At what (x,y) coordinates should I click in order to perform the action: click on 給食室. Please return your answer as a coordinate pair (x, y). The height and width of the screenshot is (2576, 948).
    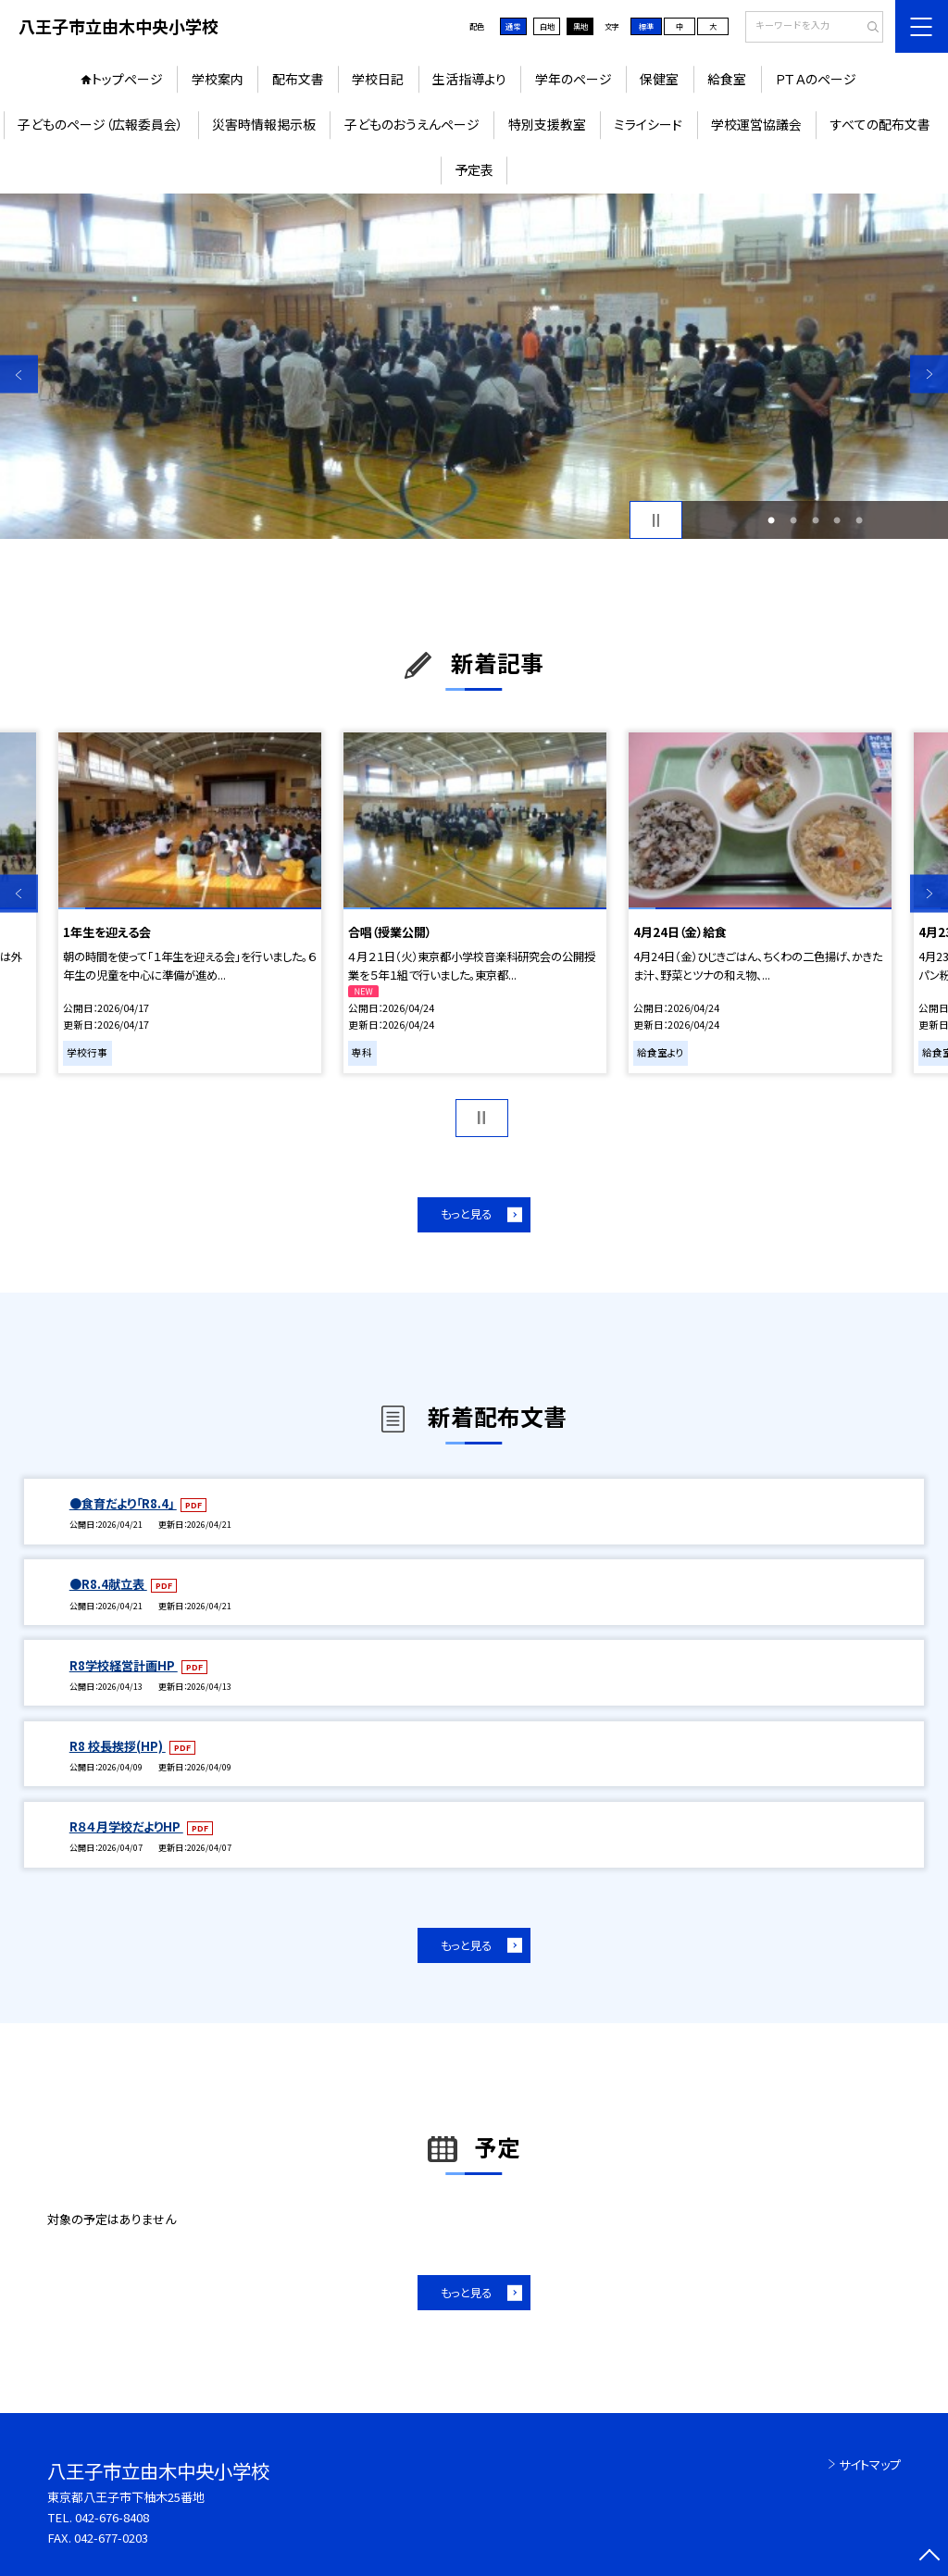
    Looking at the image, I should click on (726, 78).